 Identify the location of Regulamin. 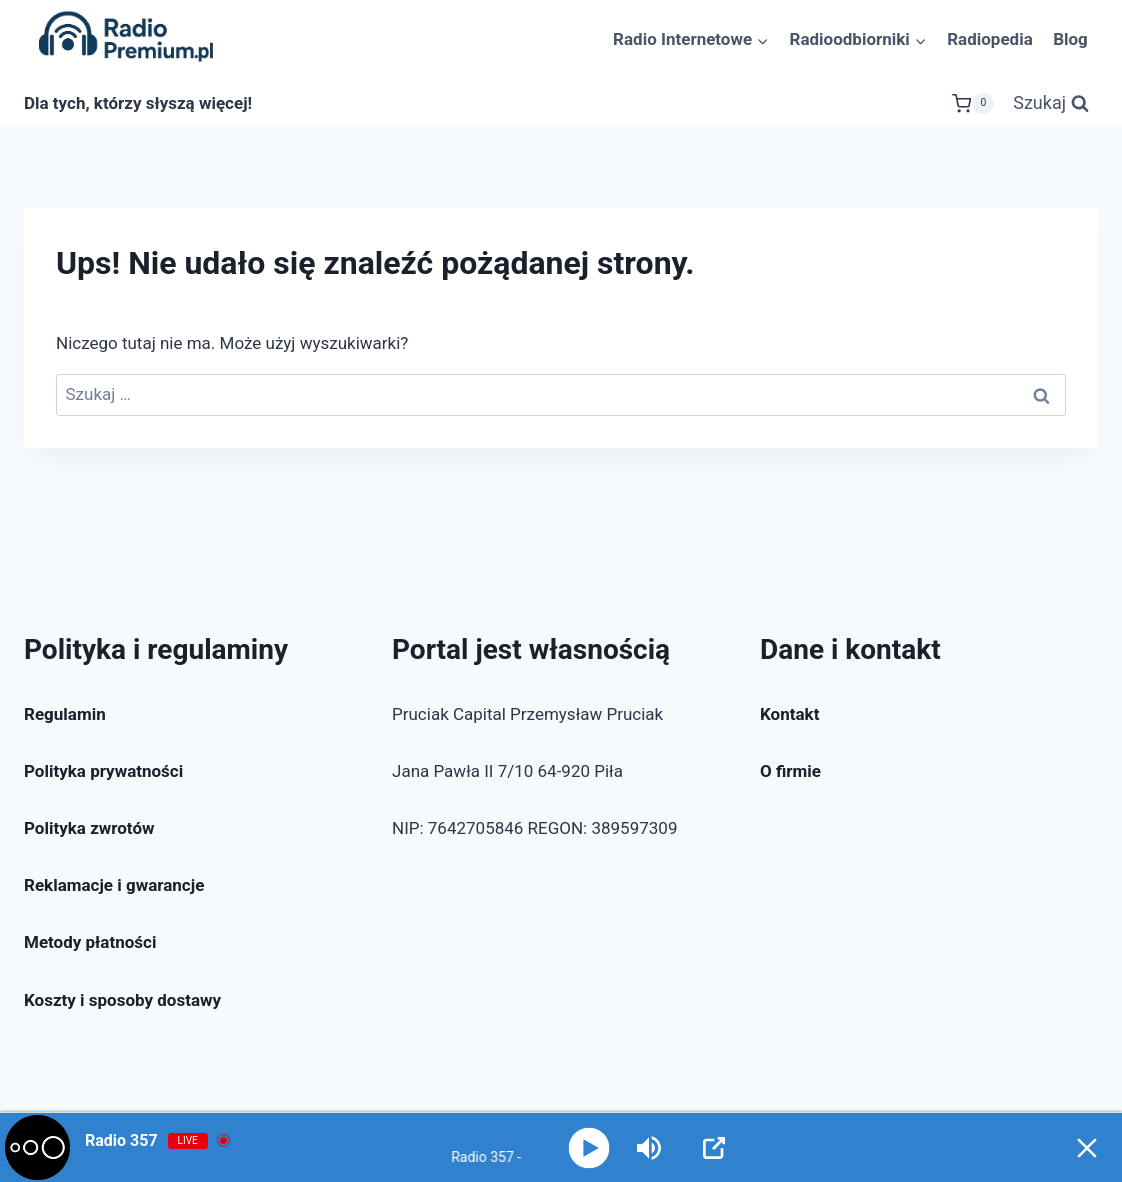
(65, 714).